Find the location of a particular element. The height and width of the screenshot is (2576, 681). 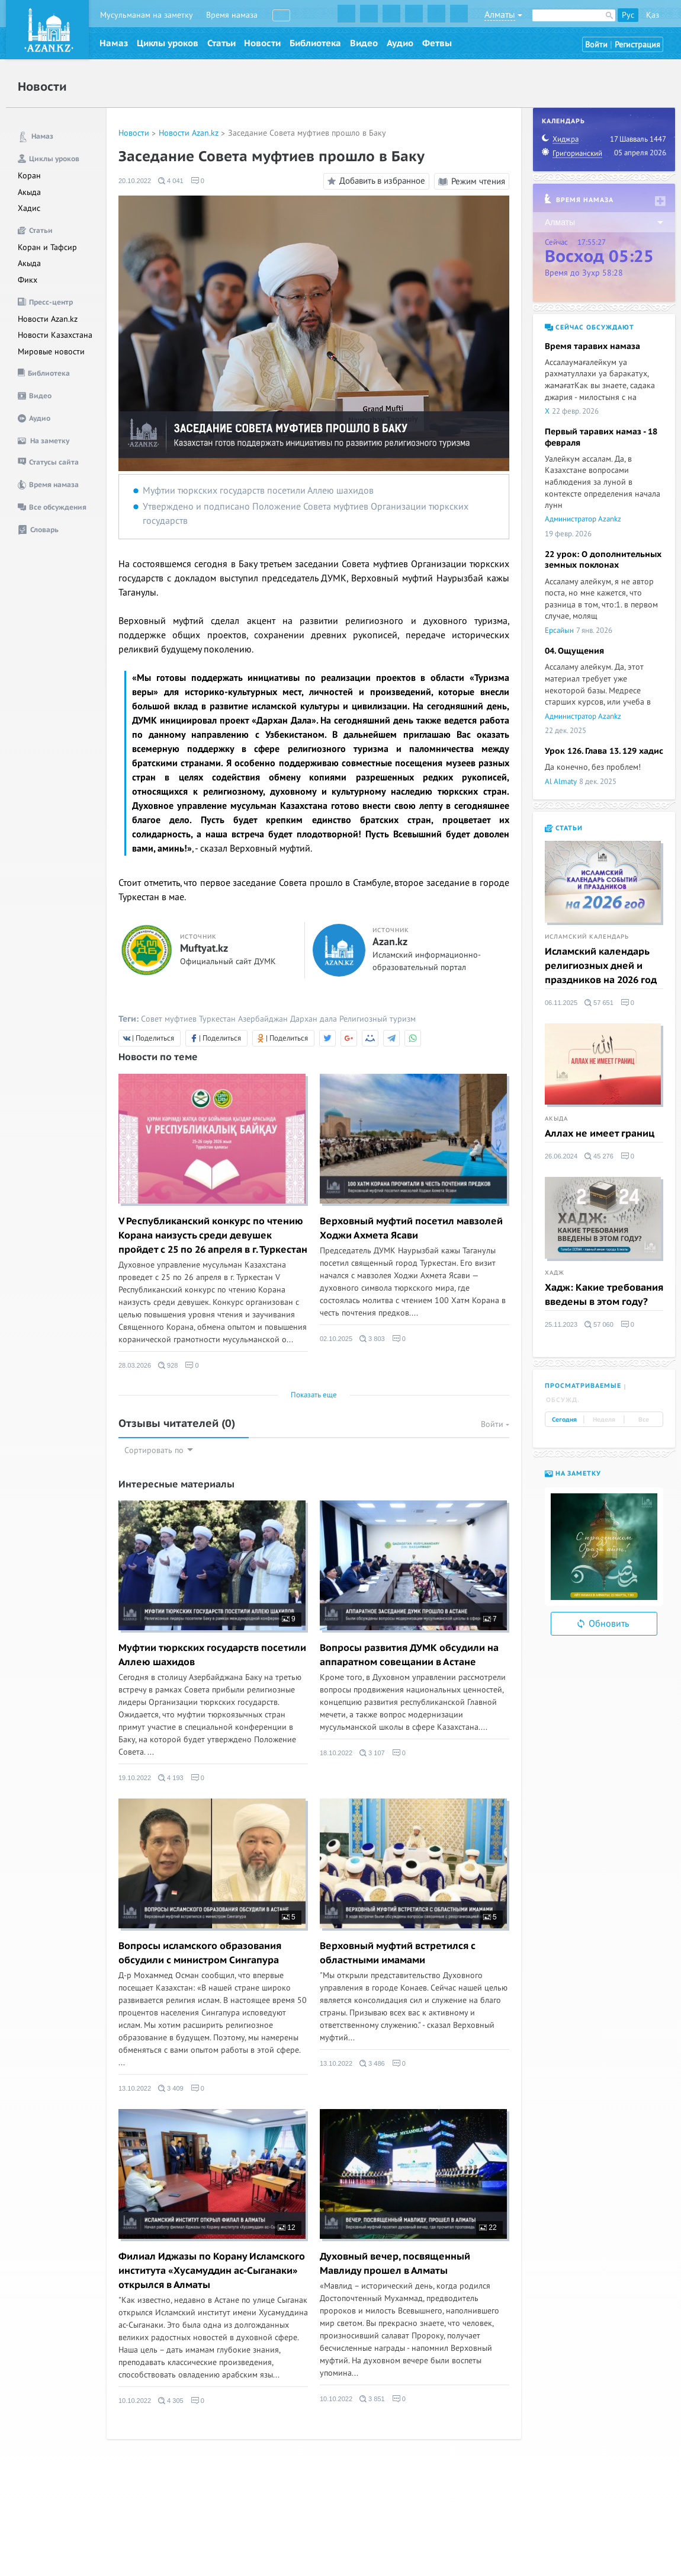

25.11.2023 is located at coordinates (561, 1324).